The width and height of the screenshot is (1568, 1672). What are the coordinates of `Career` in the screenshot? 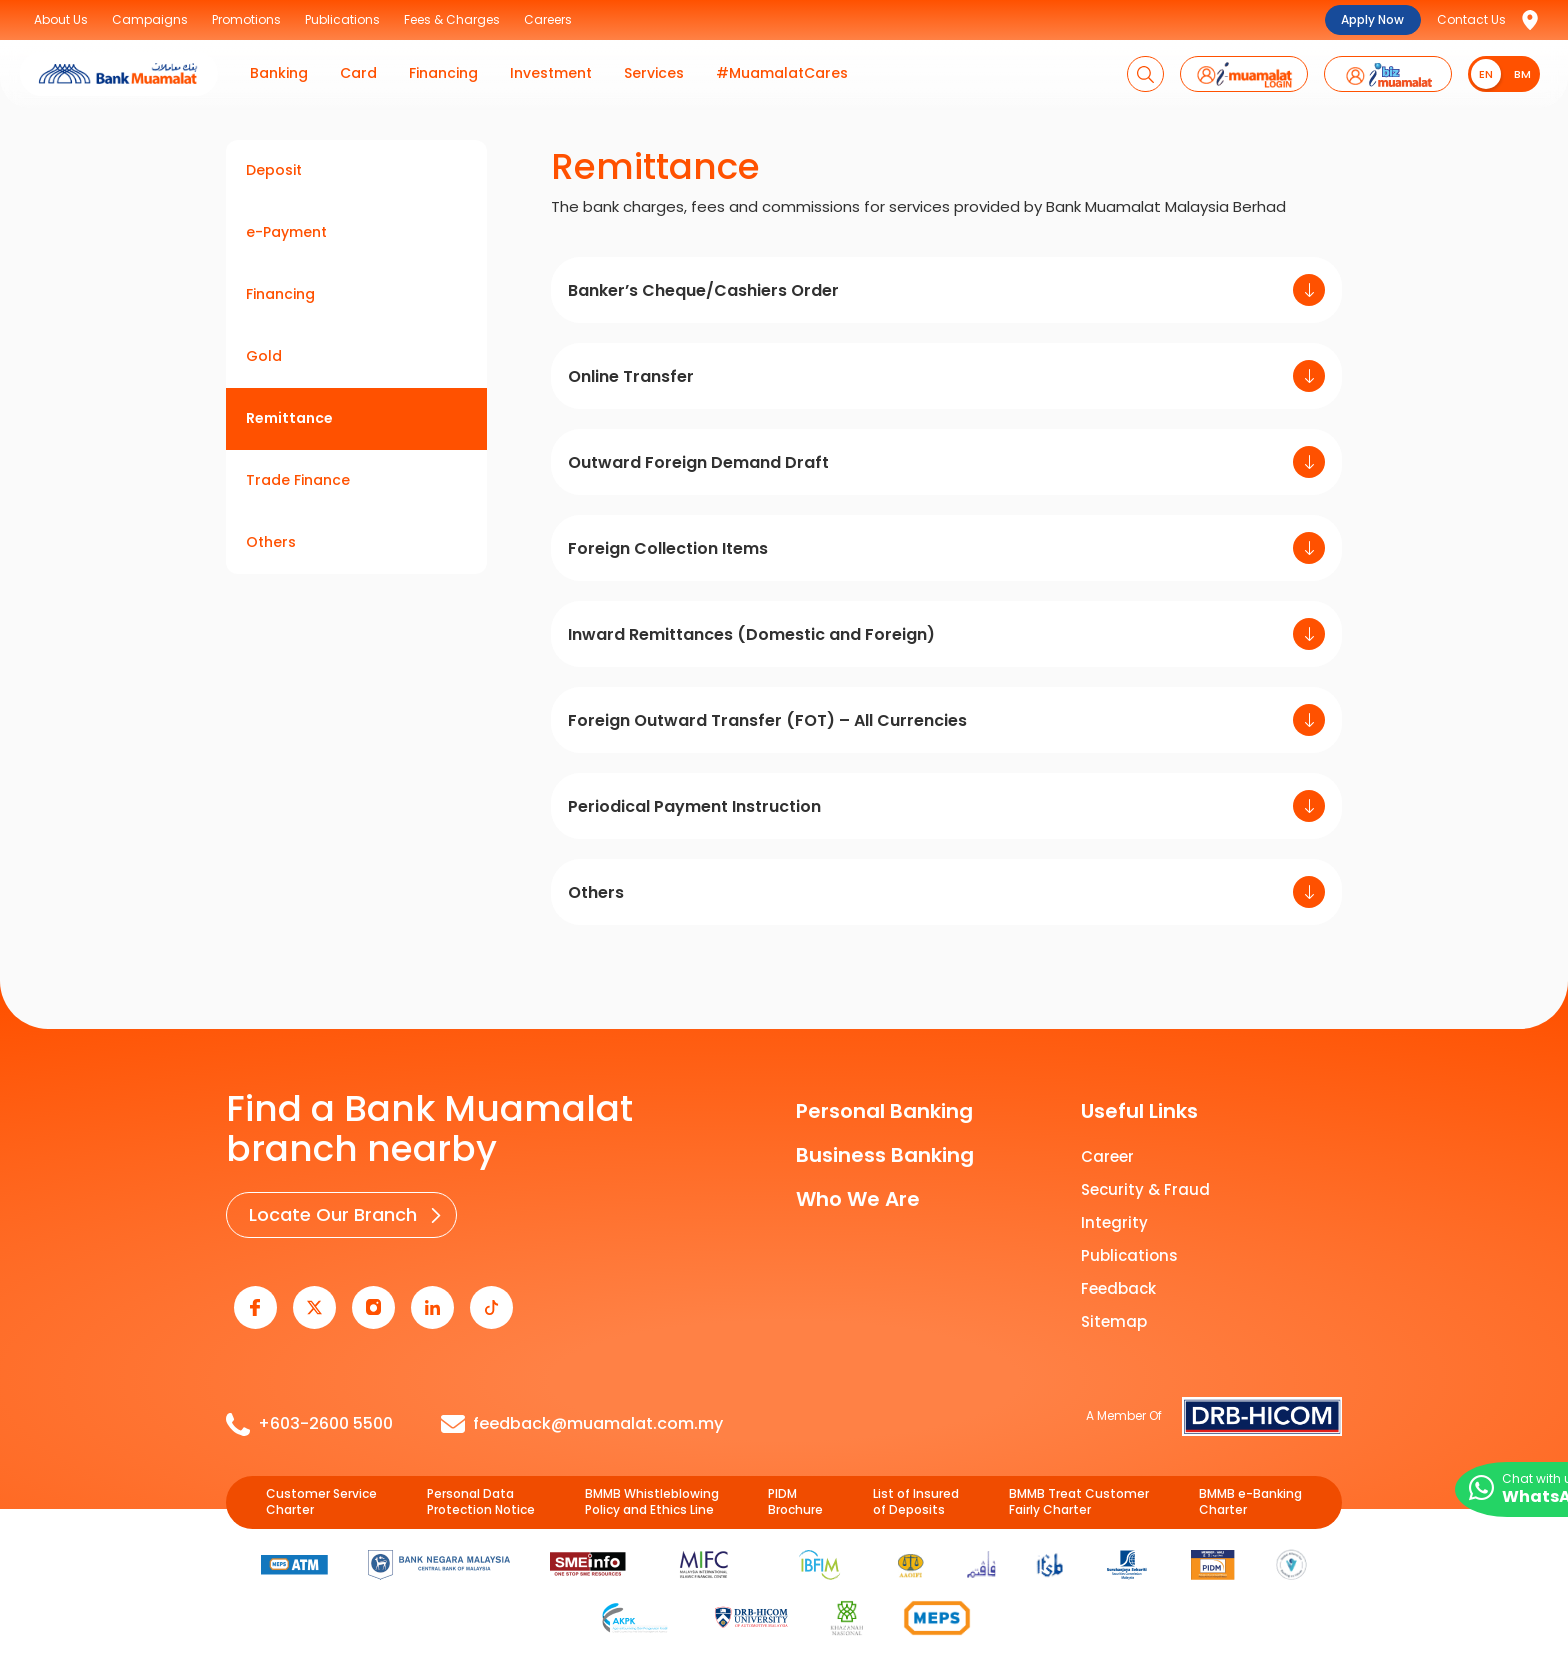 It's located at (1107, 1156).